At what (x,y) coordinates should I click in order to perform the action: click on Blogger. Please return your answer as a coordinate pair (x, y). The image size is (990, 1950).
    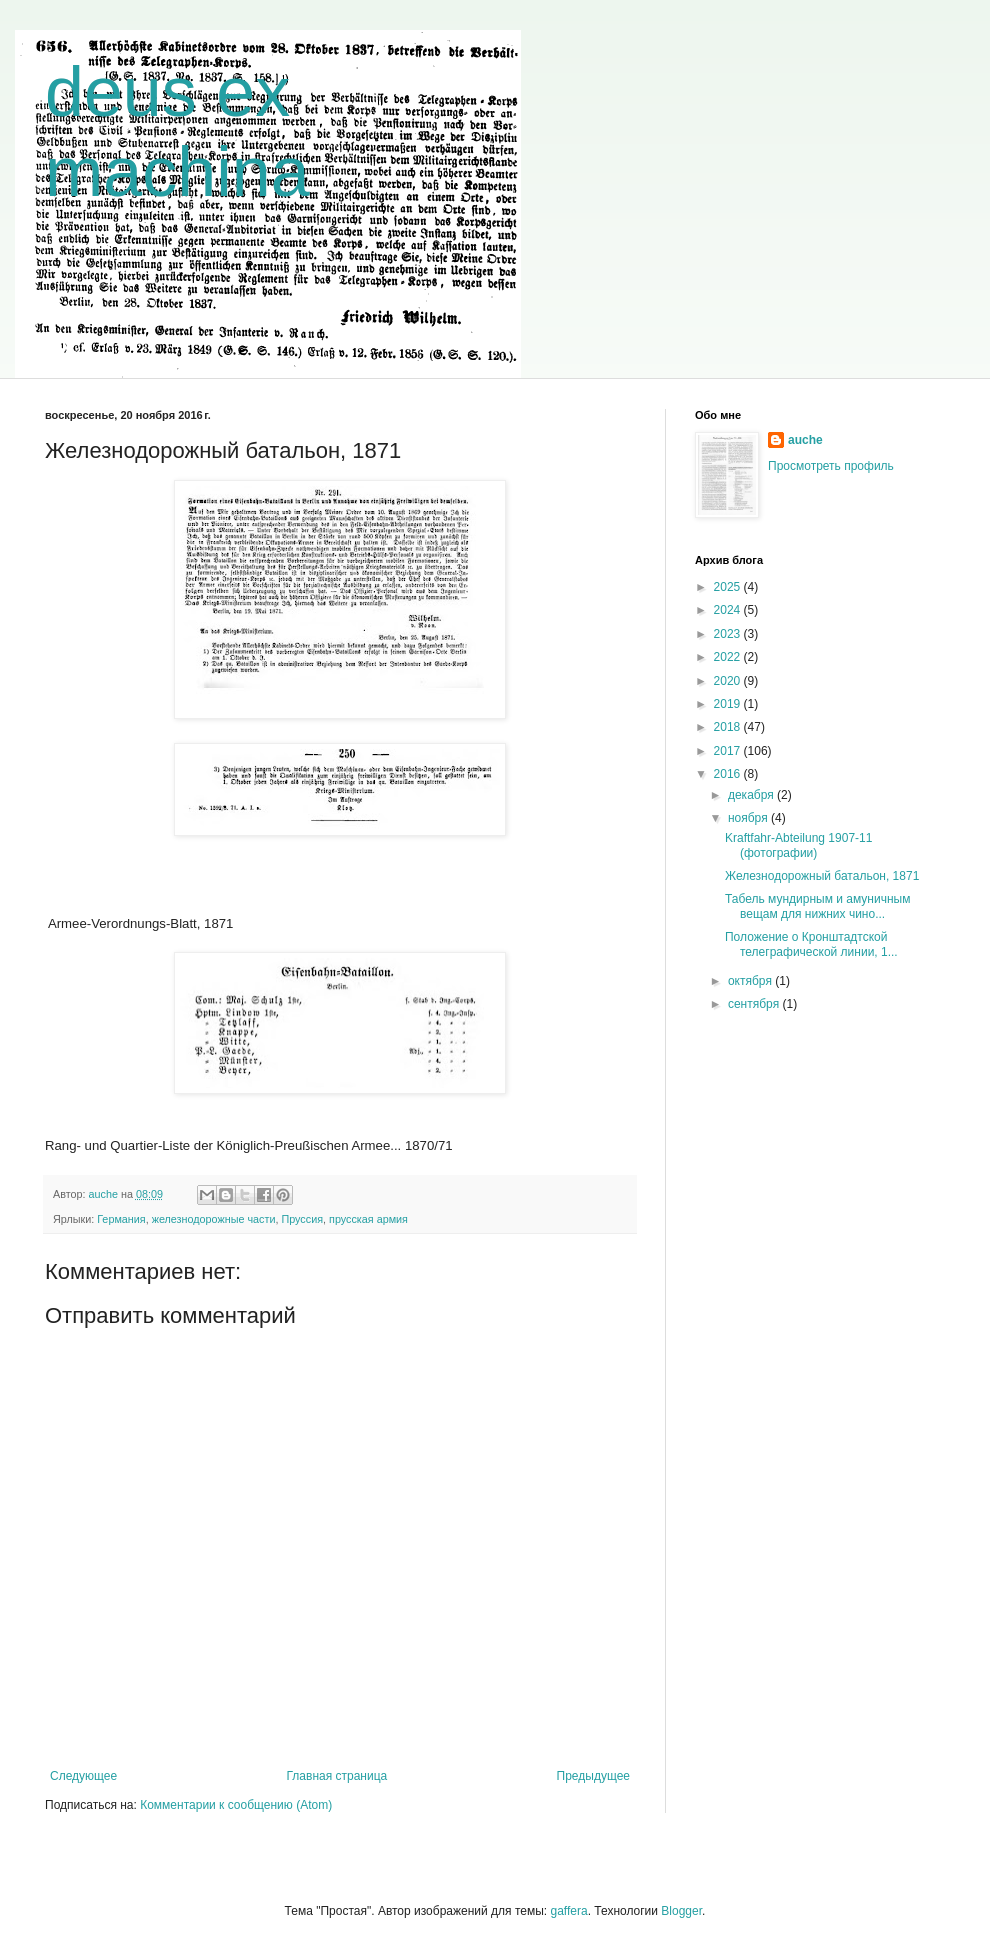
    Looking at the image, I should click on (681, 1911).